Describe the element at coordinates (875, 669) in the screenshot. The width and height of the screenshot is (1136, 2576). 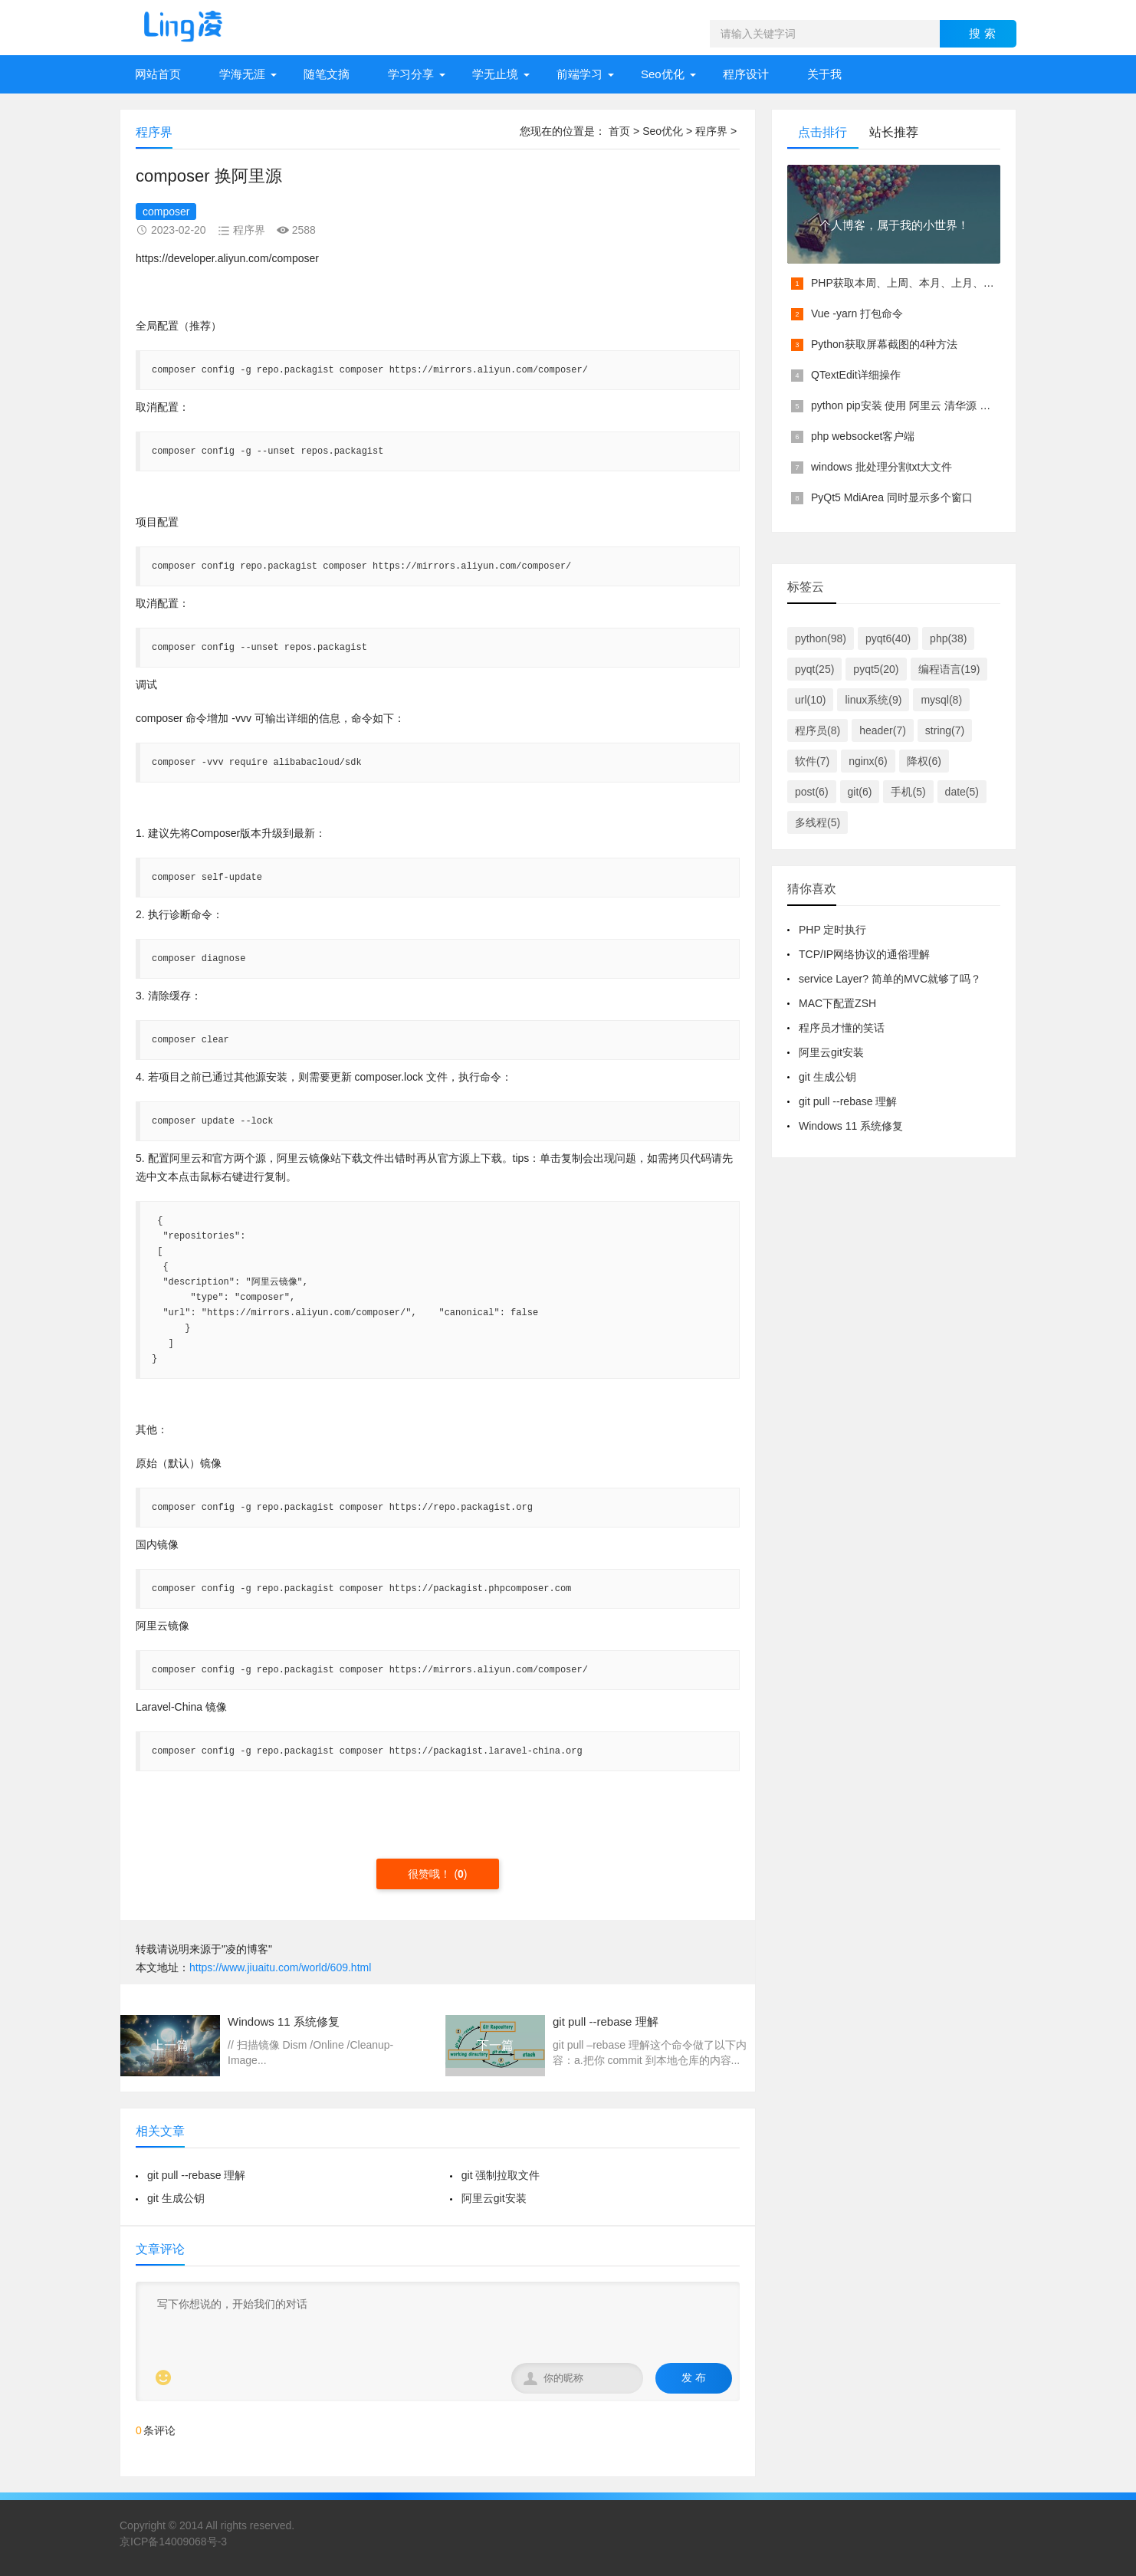
I see `pyqt5(20)` at that location.